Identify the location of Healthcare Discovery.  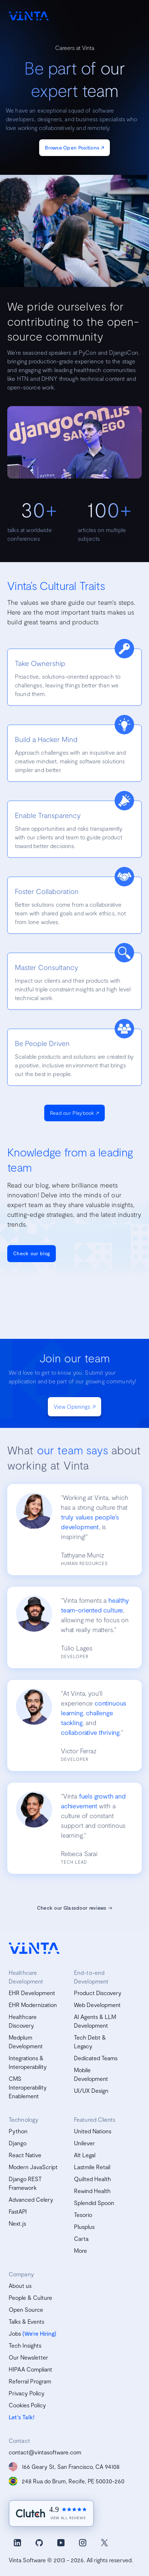
(23, 2021).